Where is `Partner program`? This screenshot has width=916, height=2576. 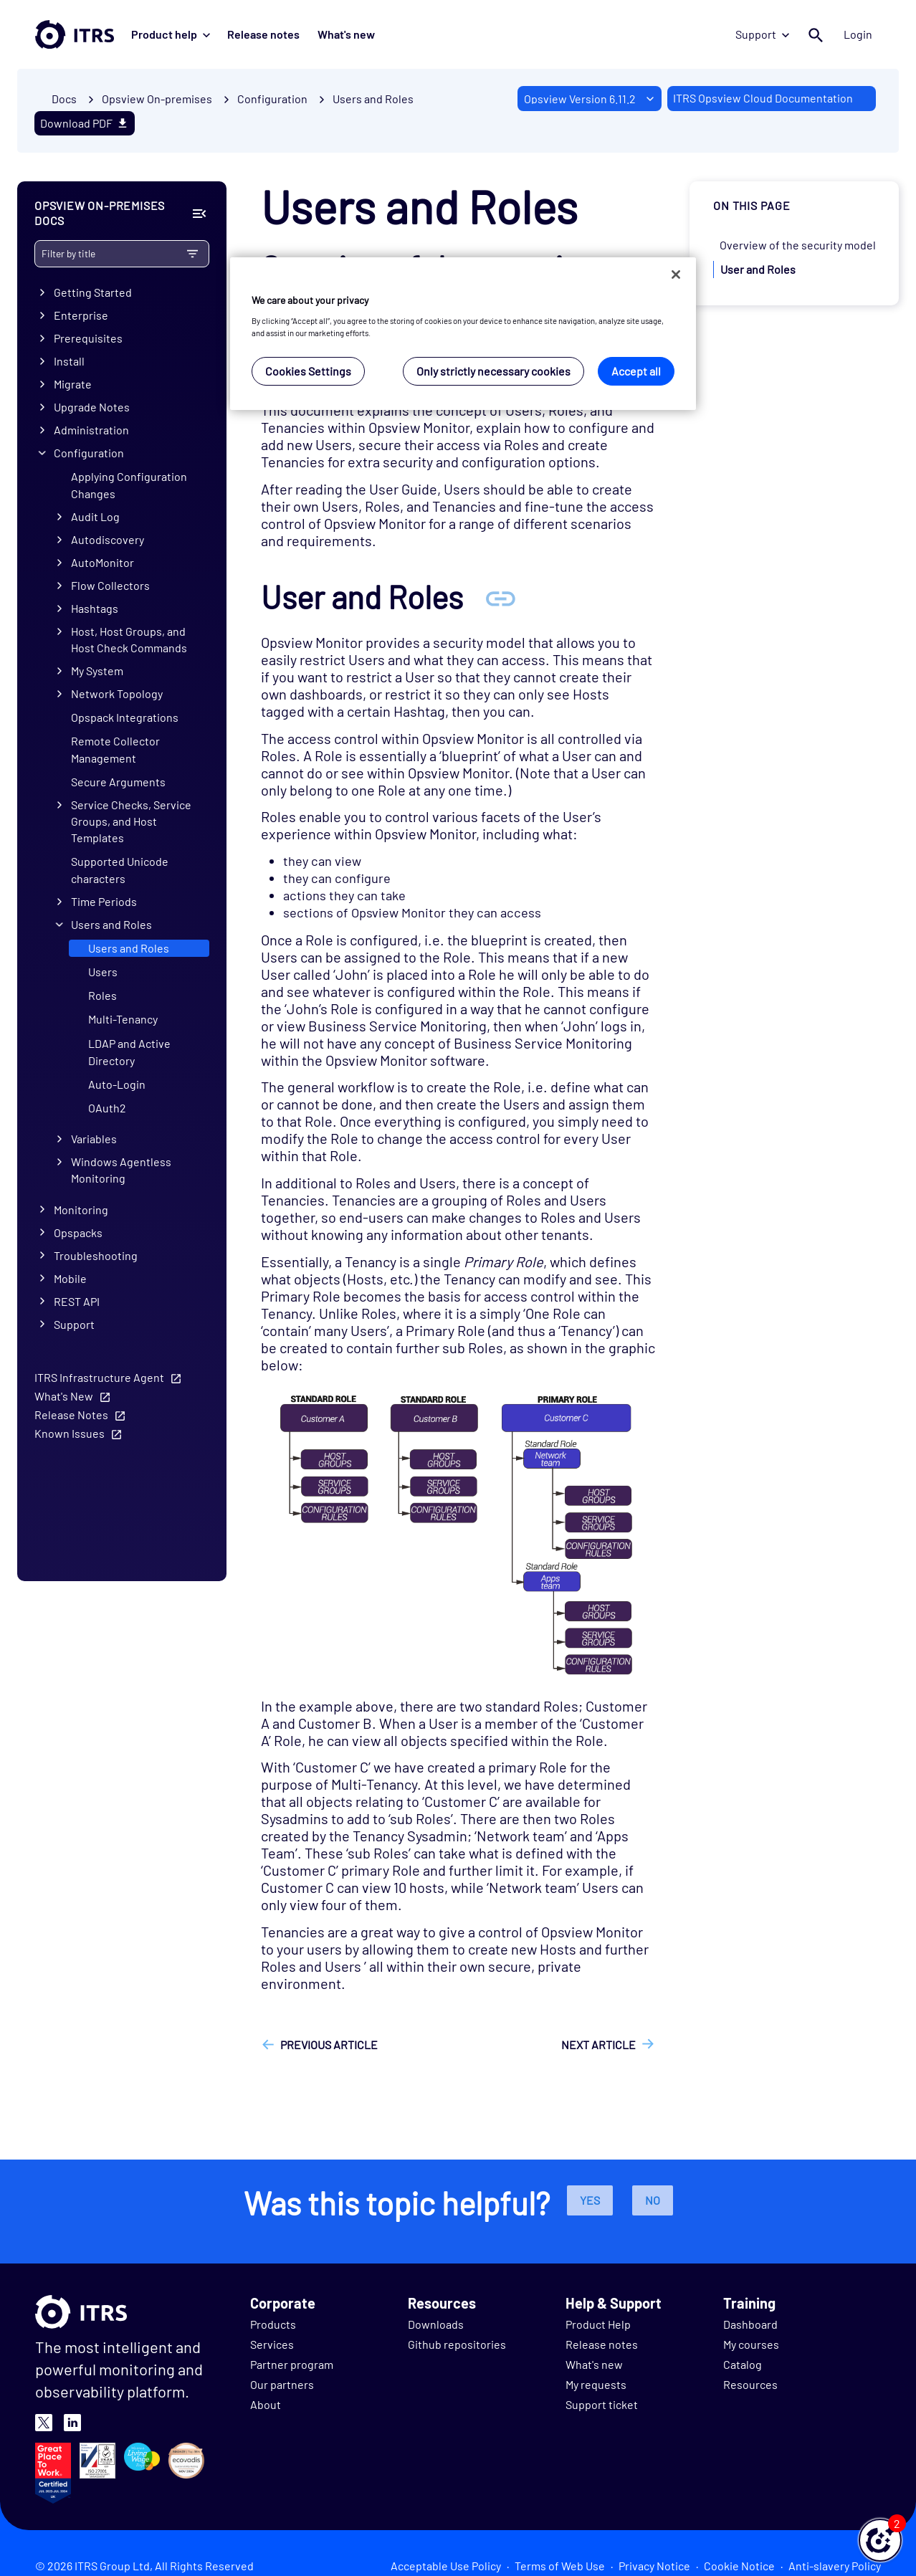 Partner program is located at coordinates (291, 2364).